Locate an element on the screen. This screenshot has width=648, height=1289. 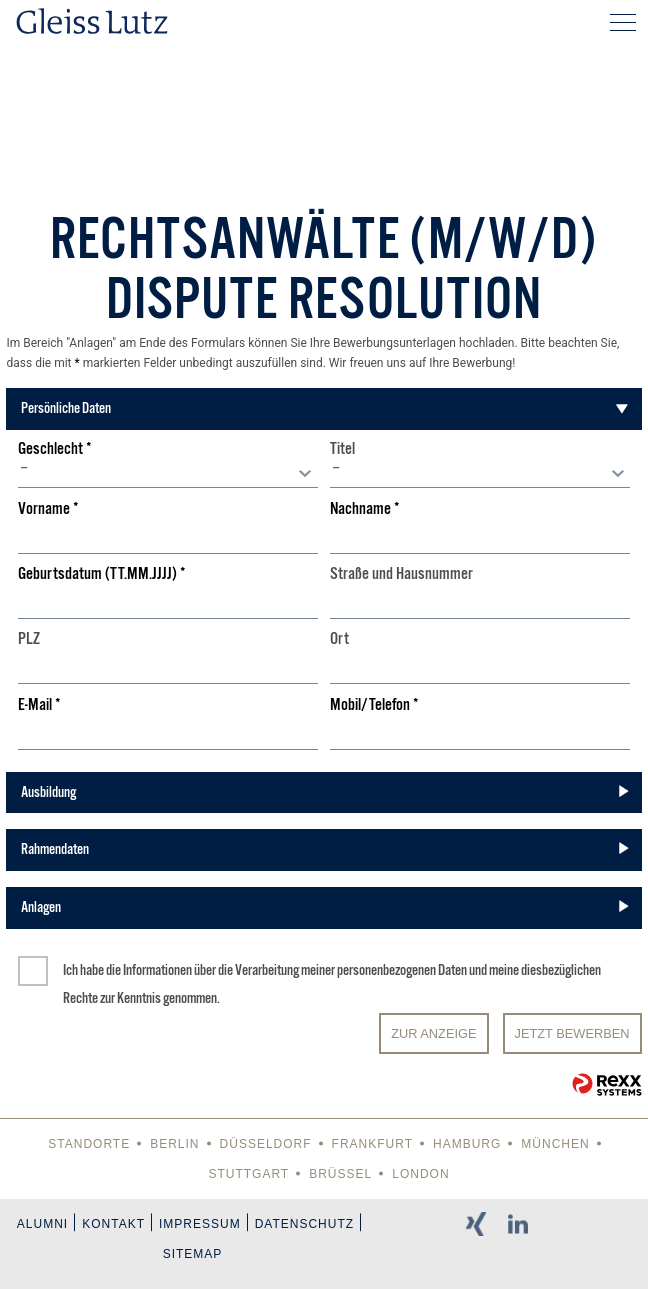
Zur Anzeige is located at coordinates (433, 1033).